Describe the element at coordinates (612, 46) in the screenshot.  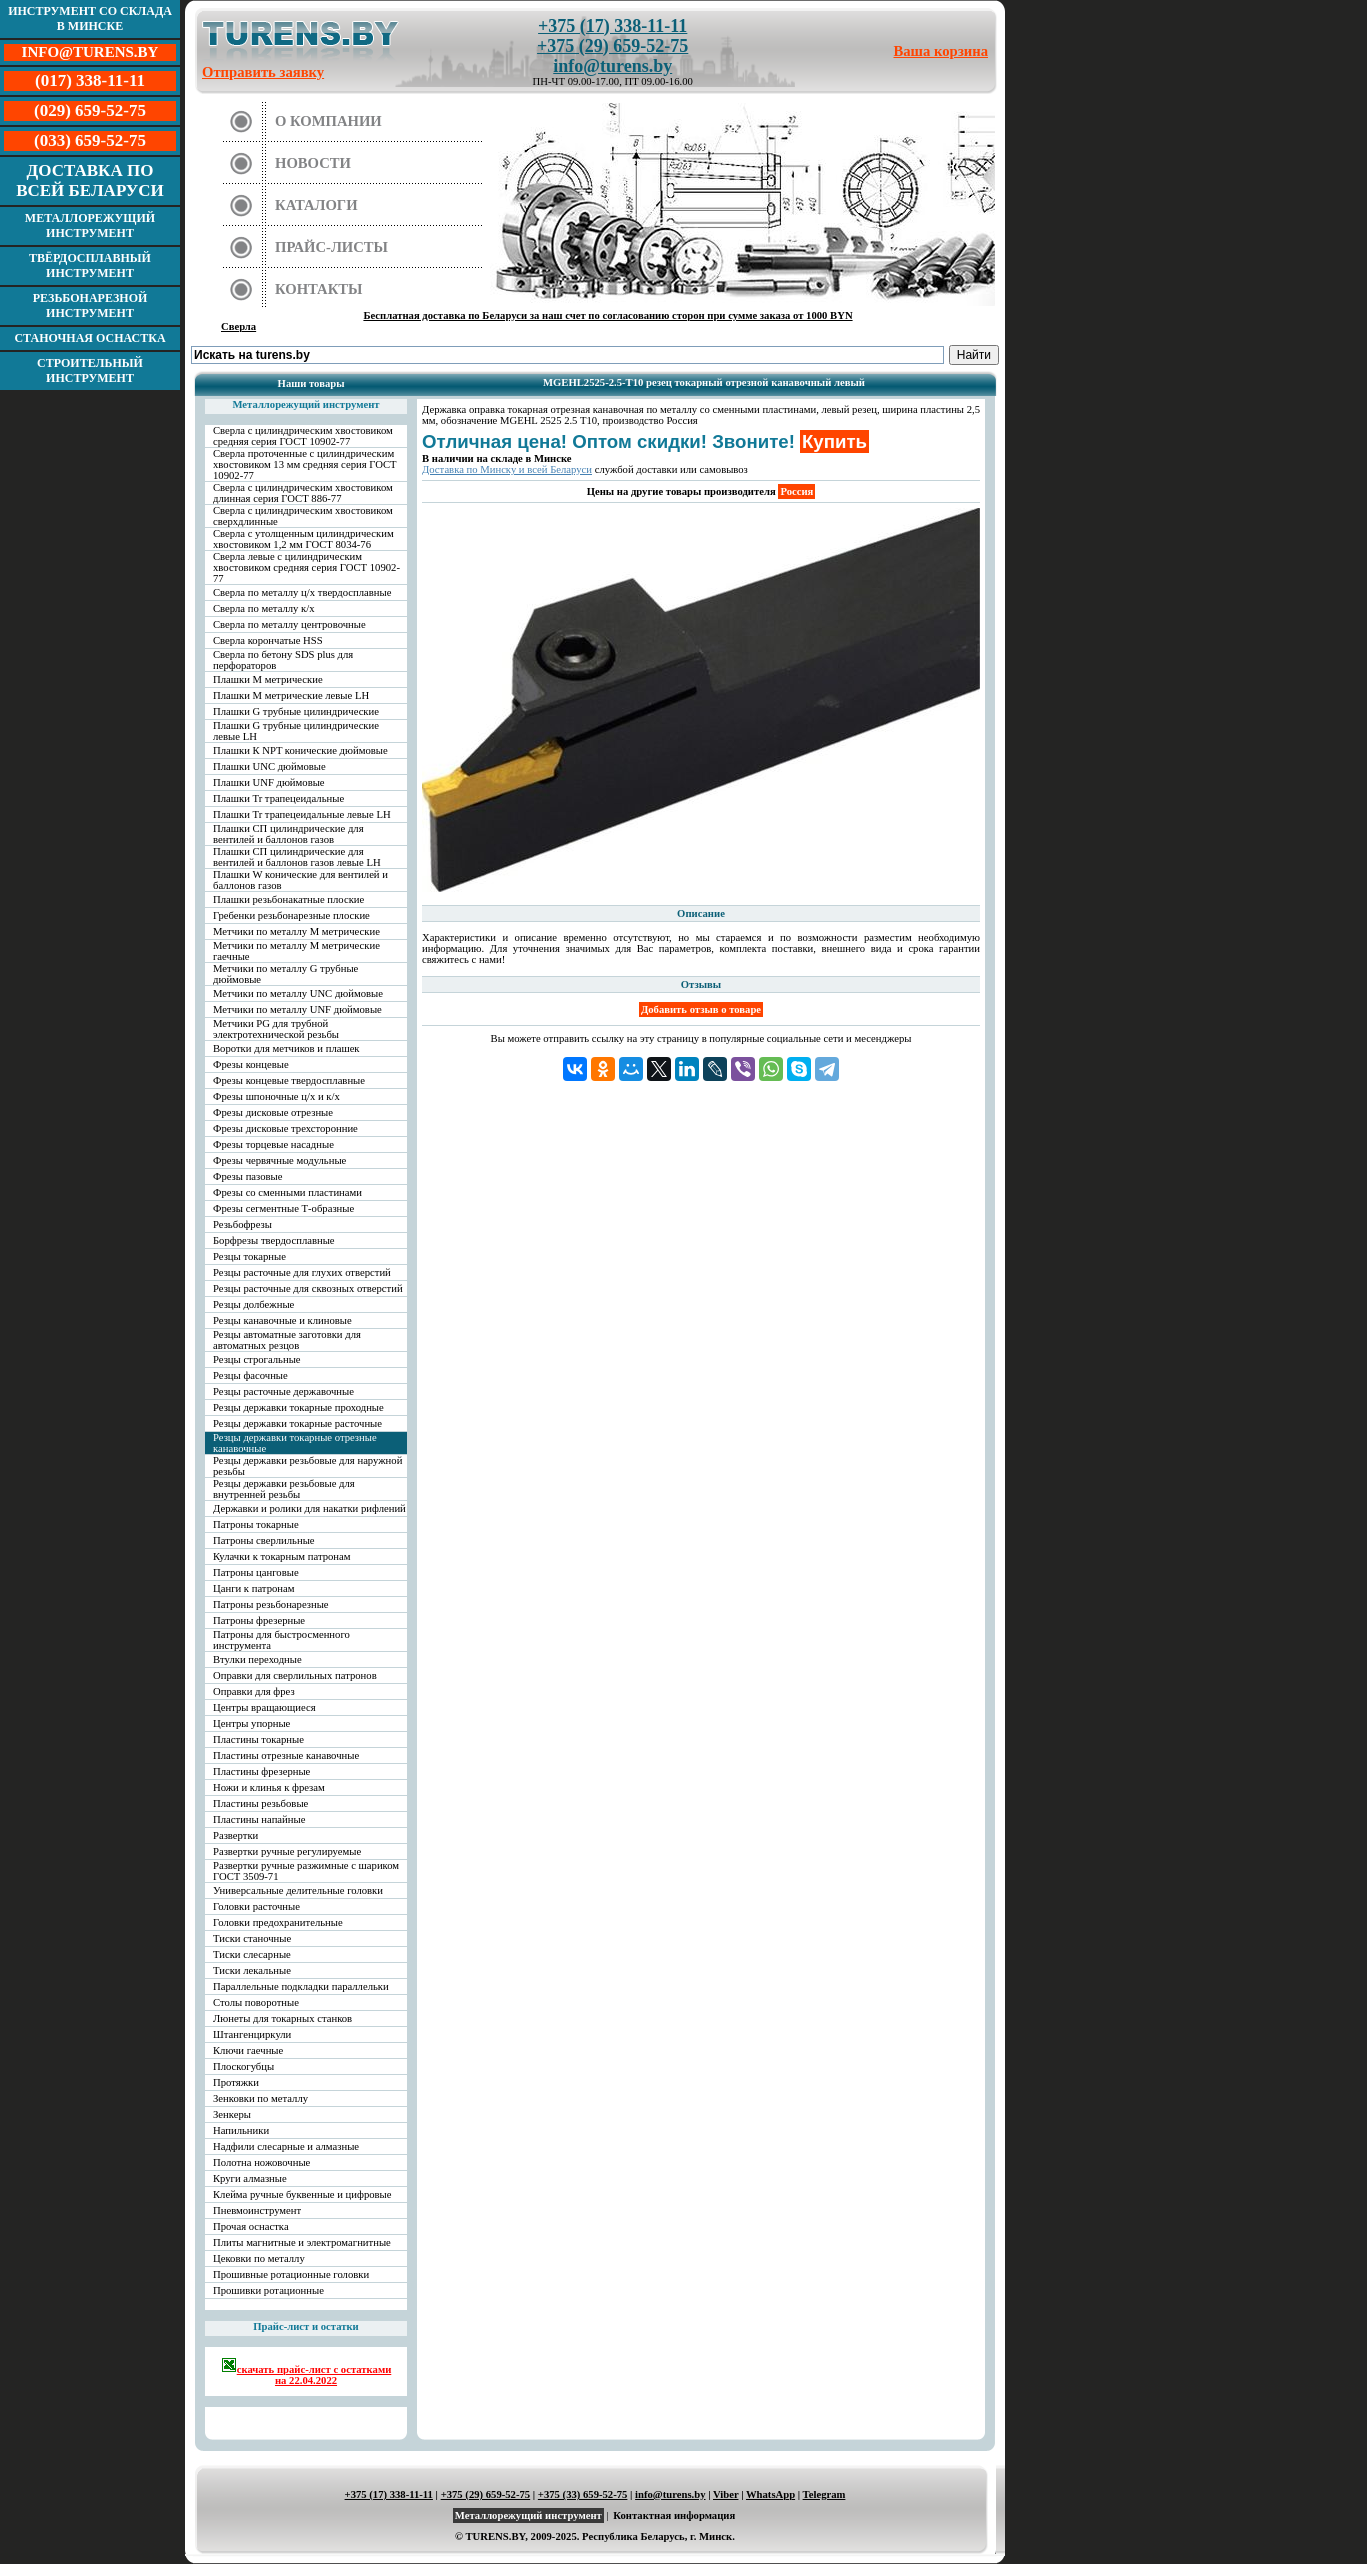
I see `+375 (29) 659-52-75` at that location.